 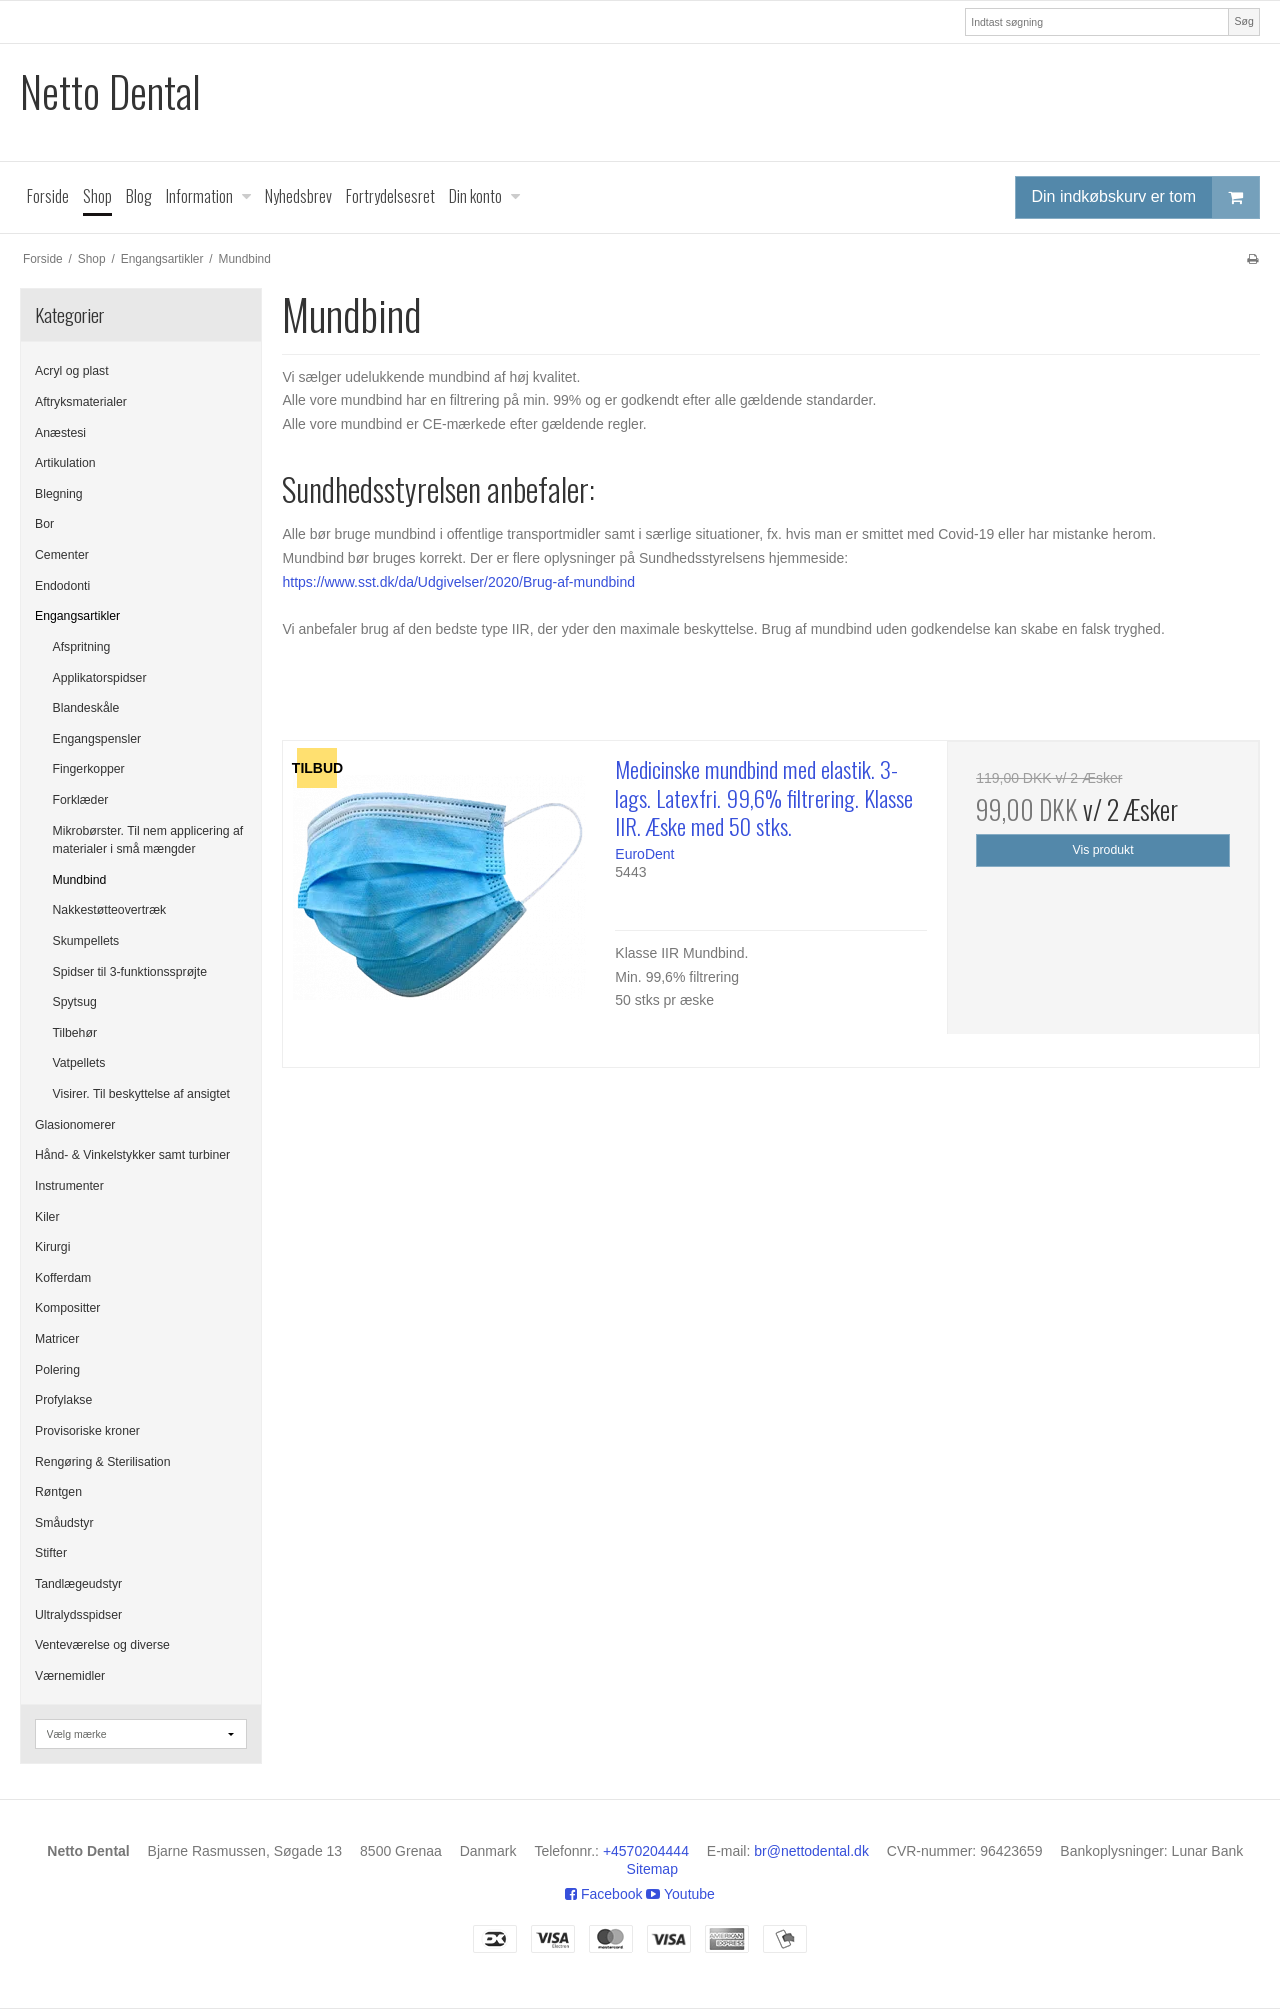 I want to click on Værnemidler, so click(x=70, y=1676).